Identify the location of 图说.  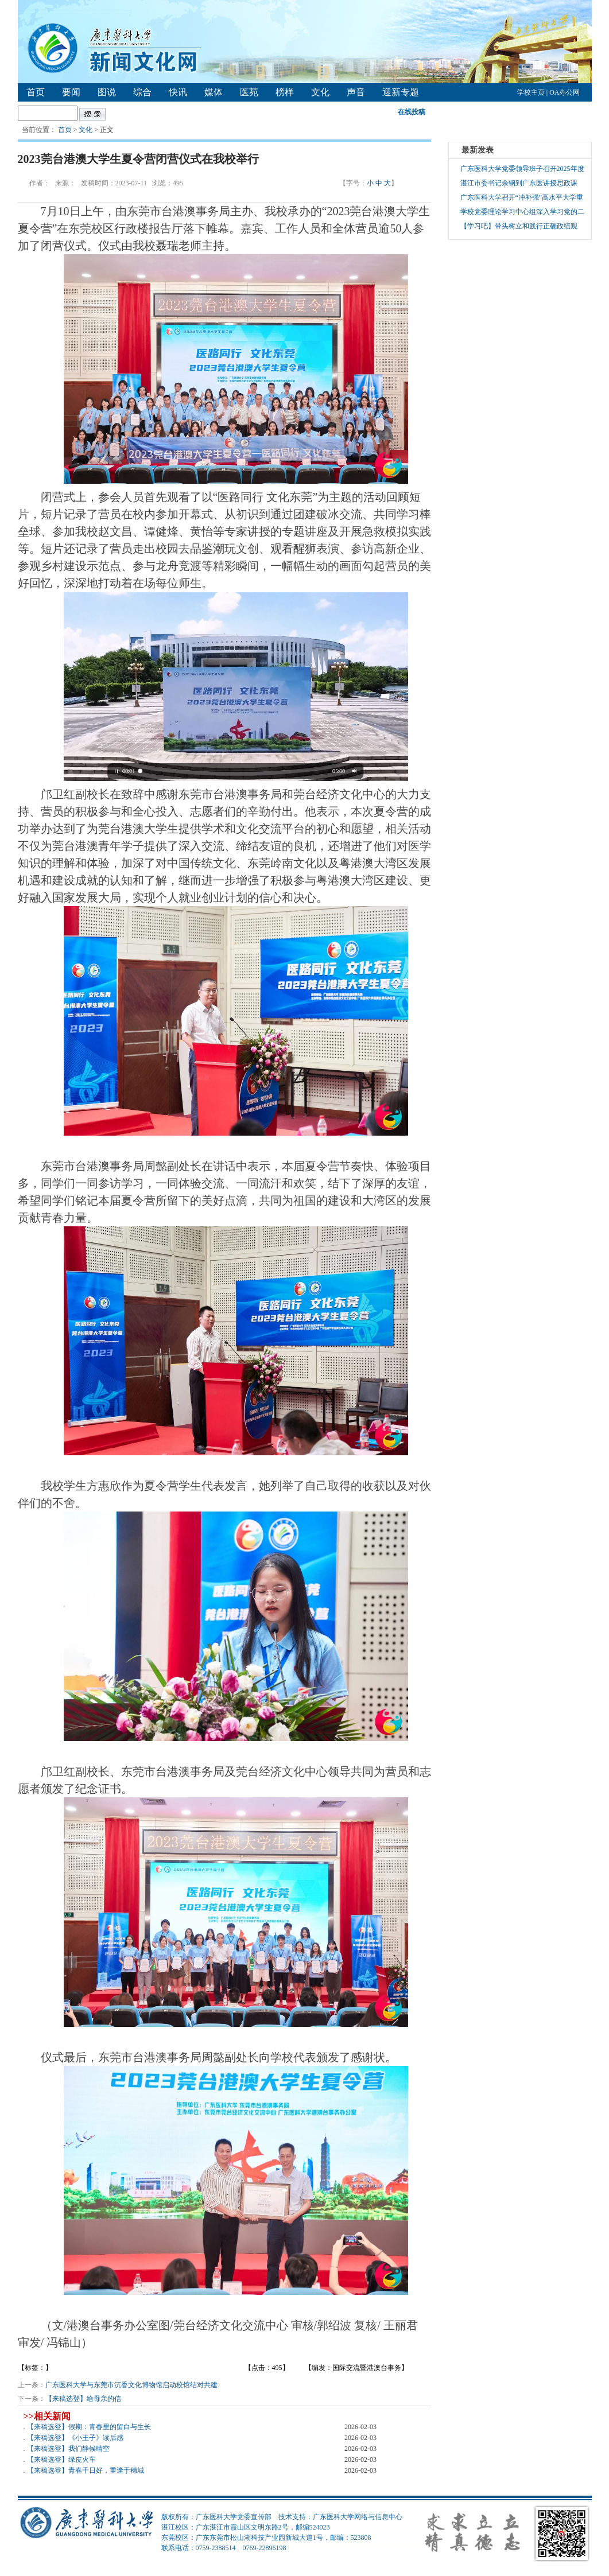
(107, 92).